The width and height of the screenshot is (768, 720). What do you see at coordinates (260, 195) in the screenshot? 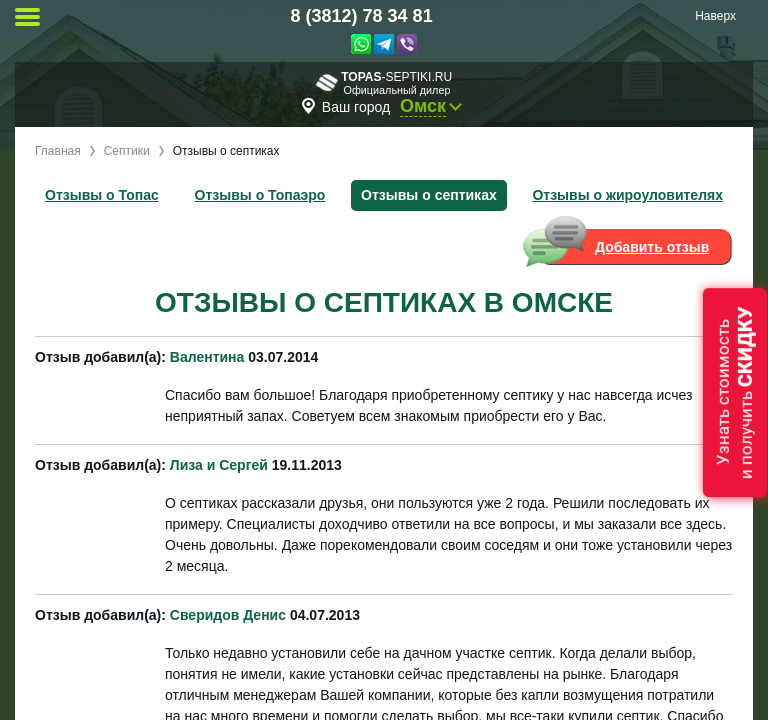
I see `Отзывы о Топаэро` at bounding box center [260, 195].